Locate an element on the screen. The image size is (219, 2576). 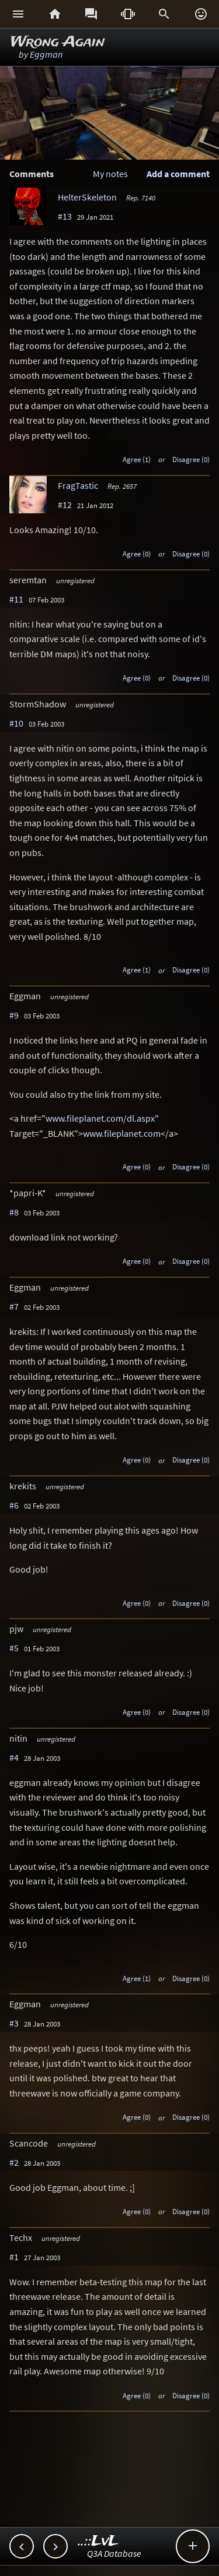
#10 is located at coordinates (16, 723).